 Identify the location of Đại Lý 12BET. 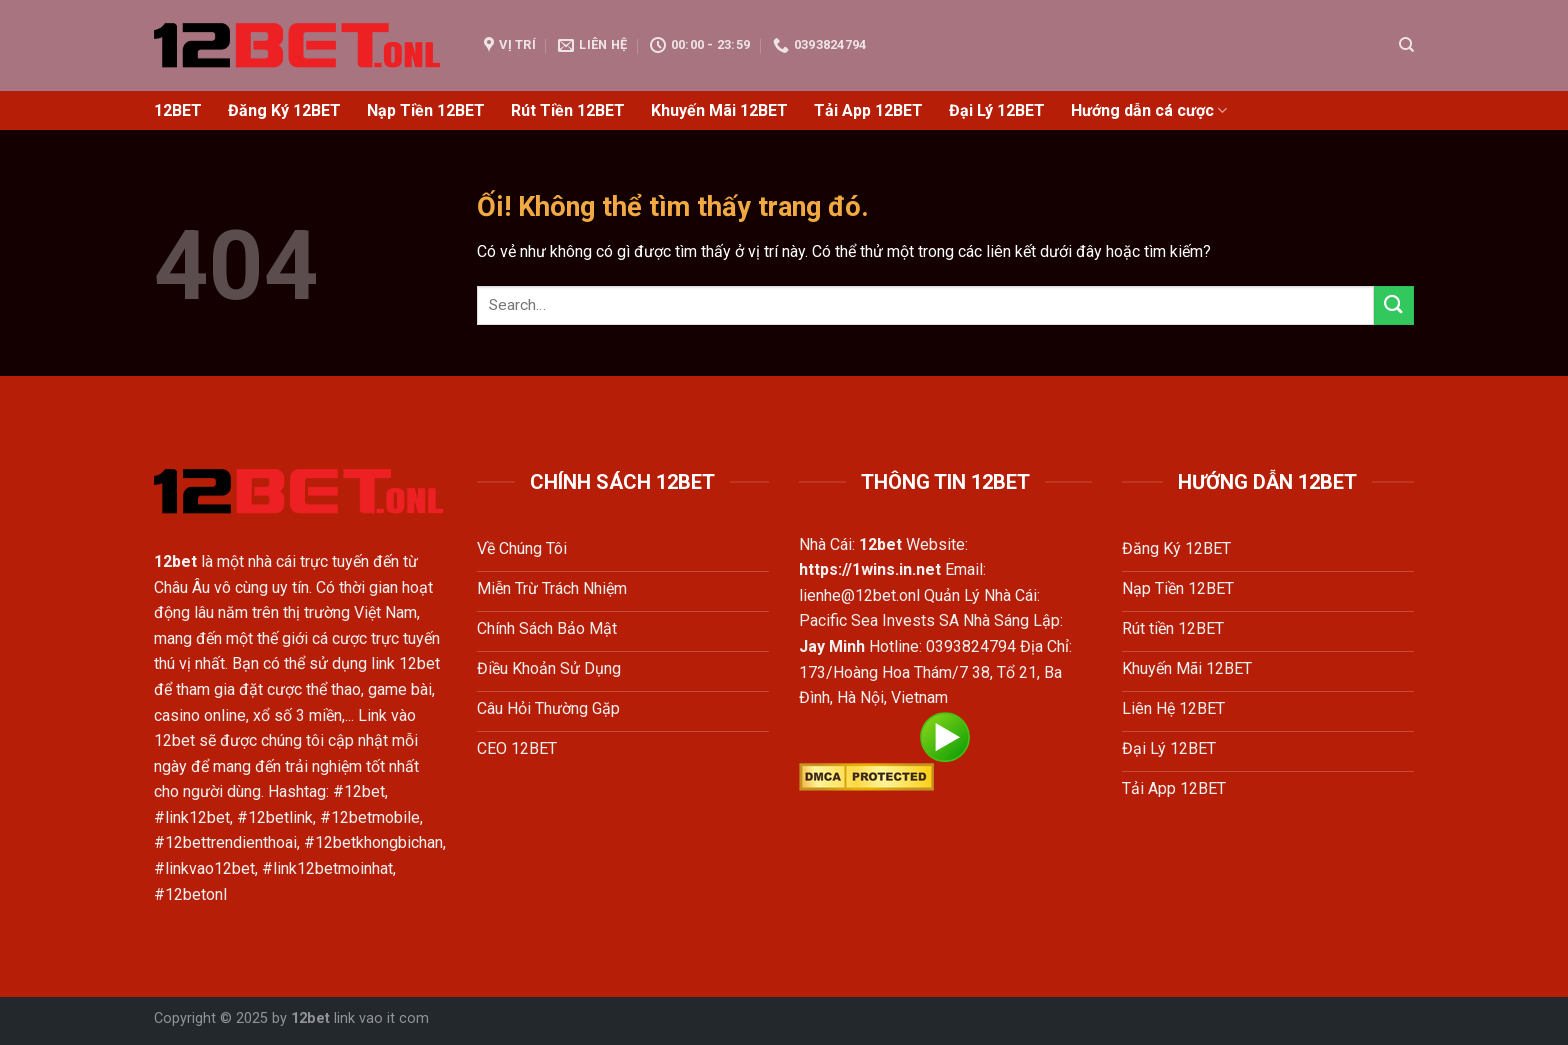
(997, 110).